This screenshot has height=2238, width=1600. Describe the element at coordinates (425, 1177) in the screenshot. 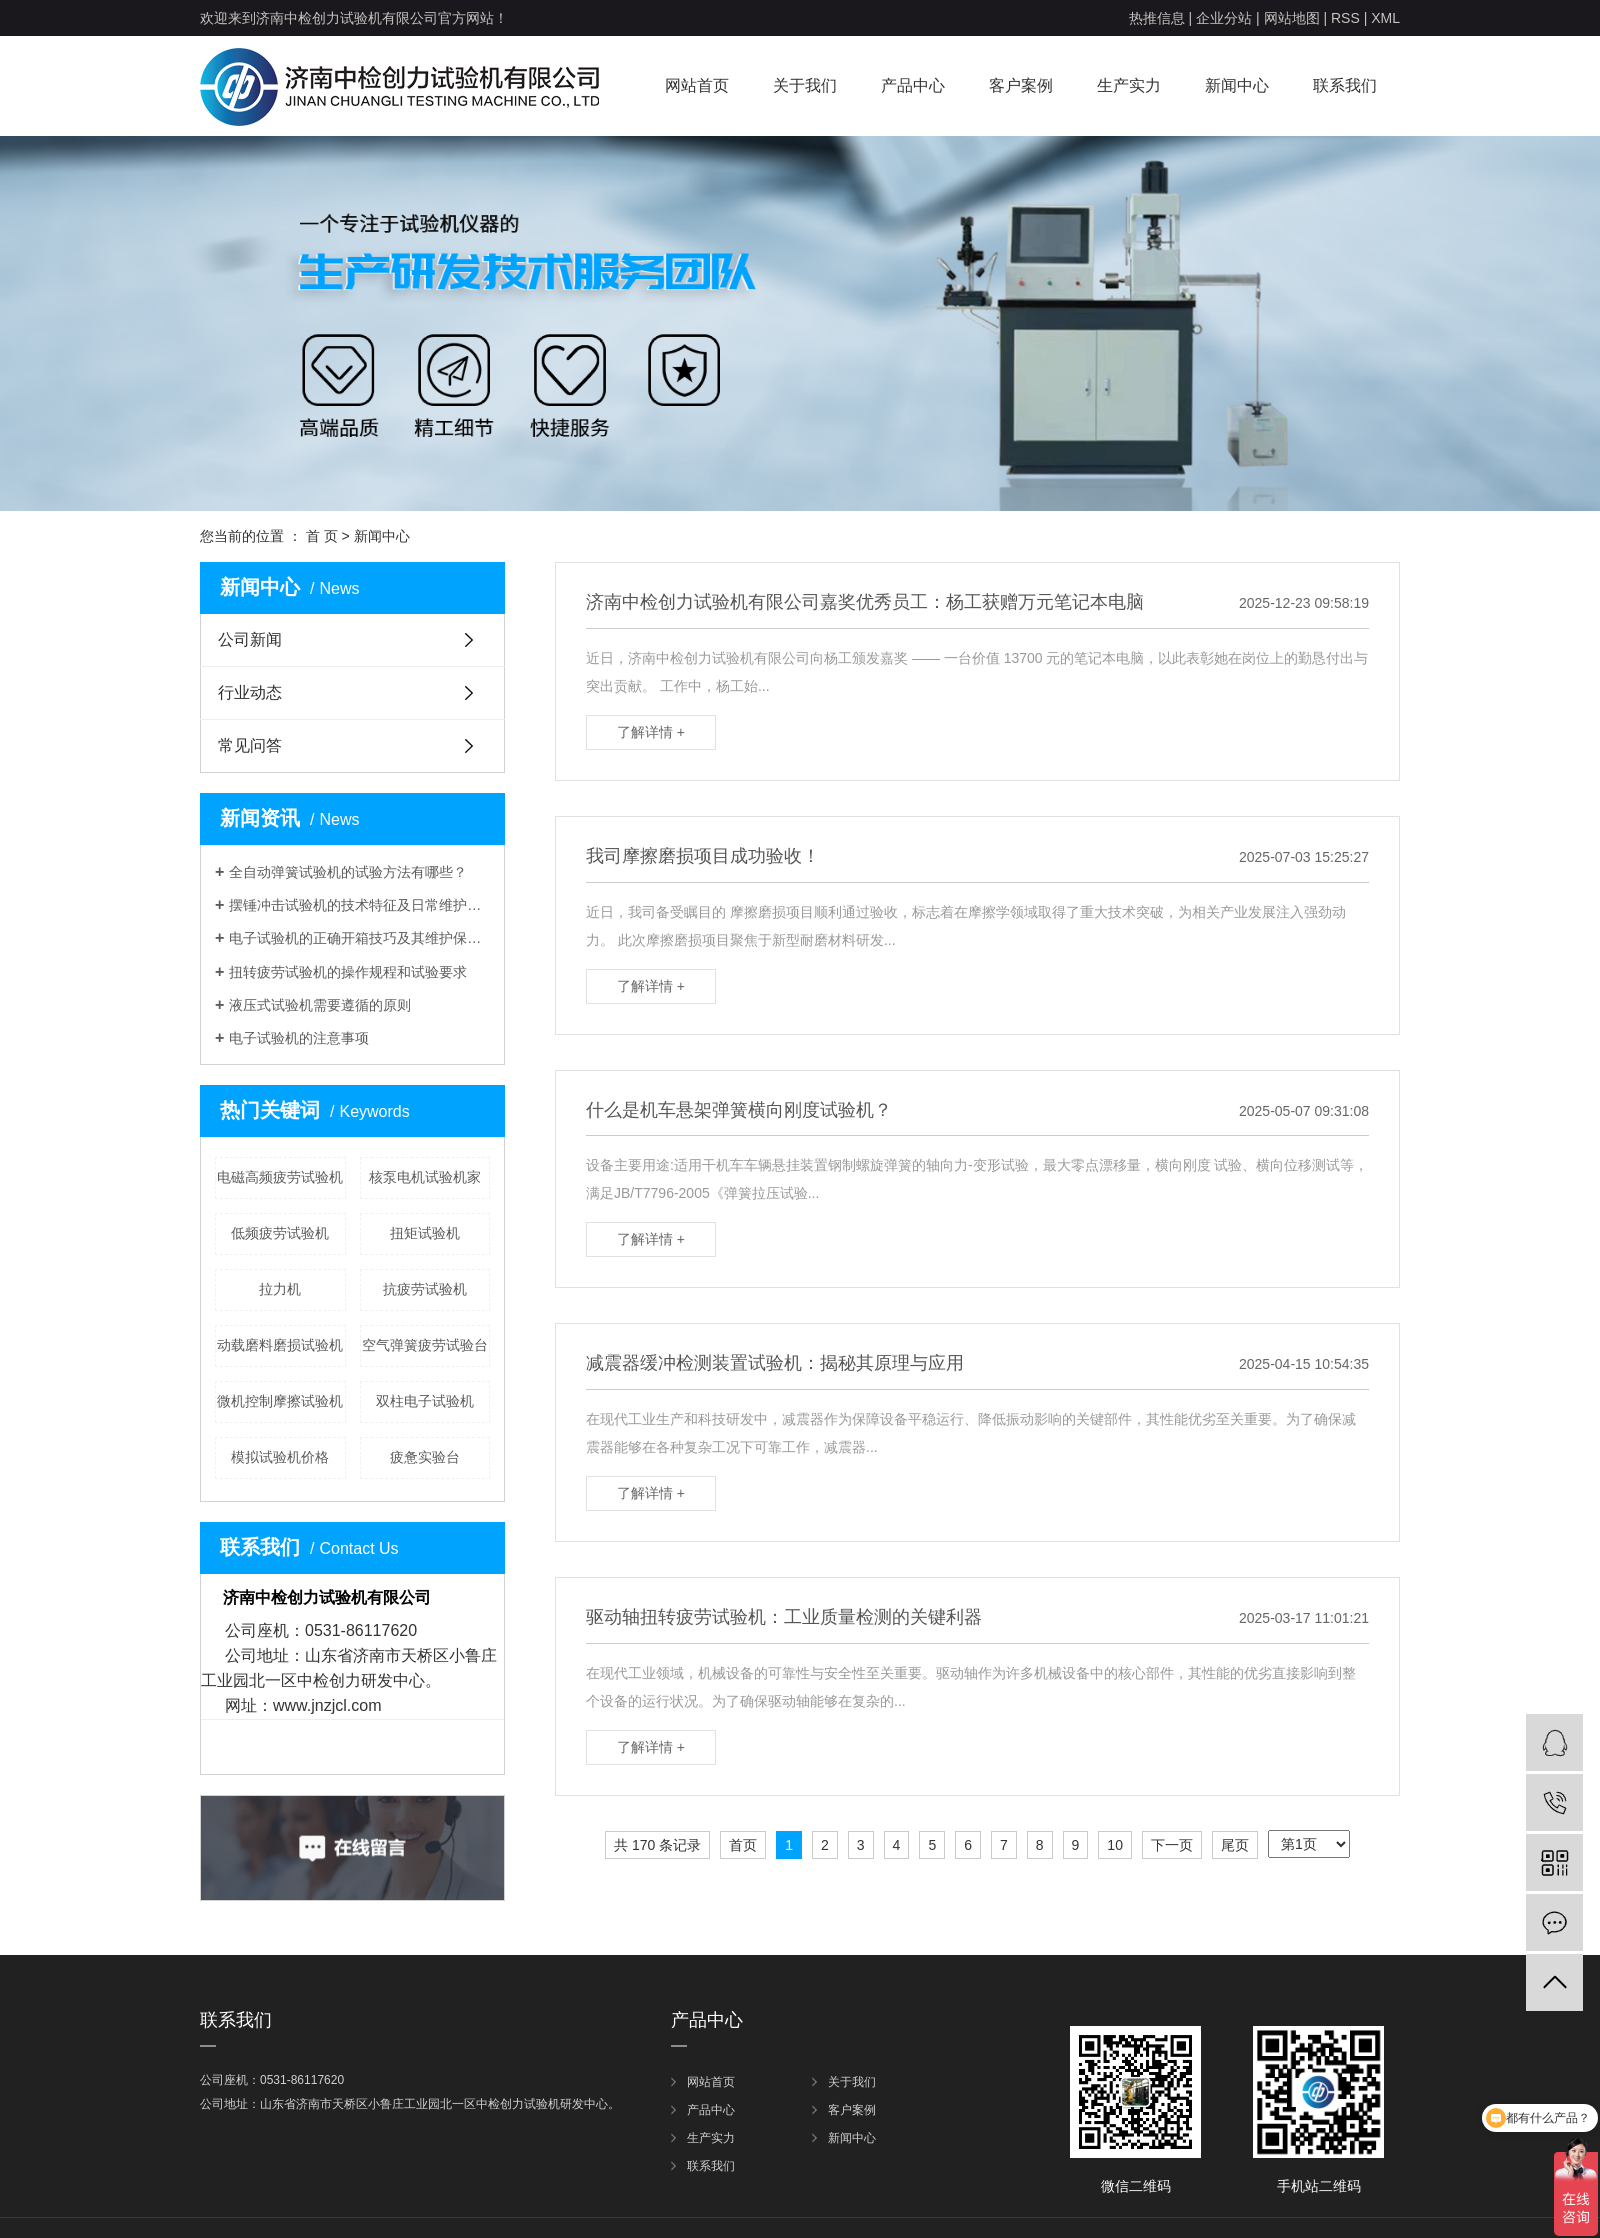

I see `核泵电机试验机家` at that location.